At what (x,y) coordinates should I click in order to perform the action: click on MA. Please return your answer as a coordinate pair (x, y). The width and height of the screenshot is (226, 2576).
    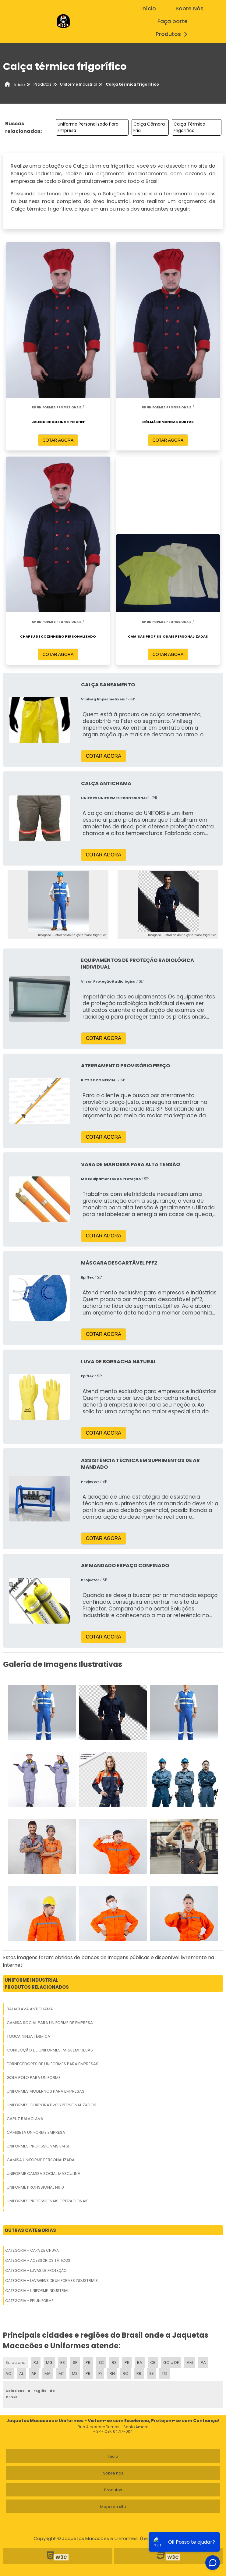
    Looking at the image, I should click on (47, 2373).